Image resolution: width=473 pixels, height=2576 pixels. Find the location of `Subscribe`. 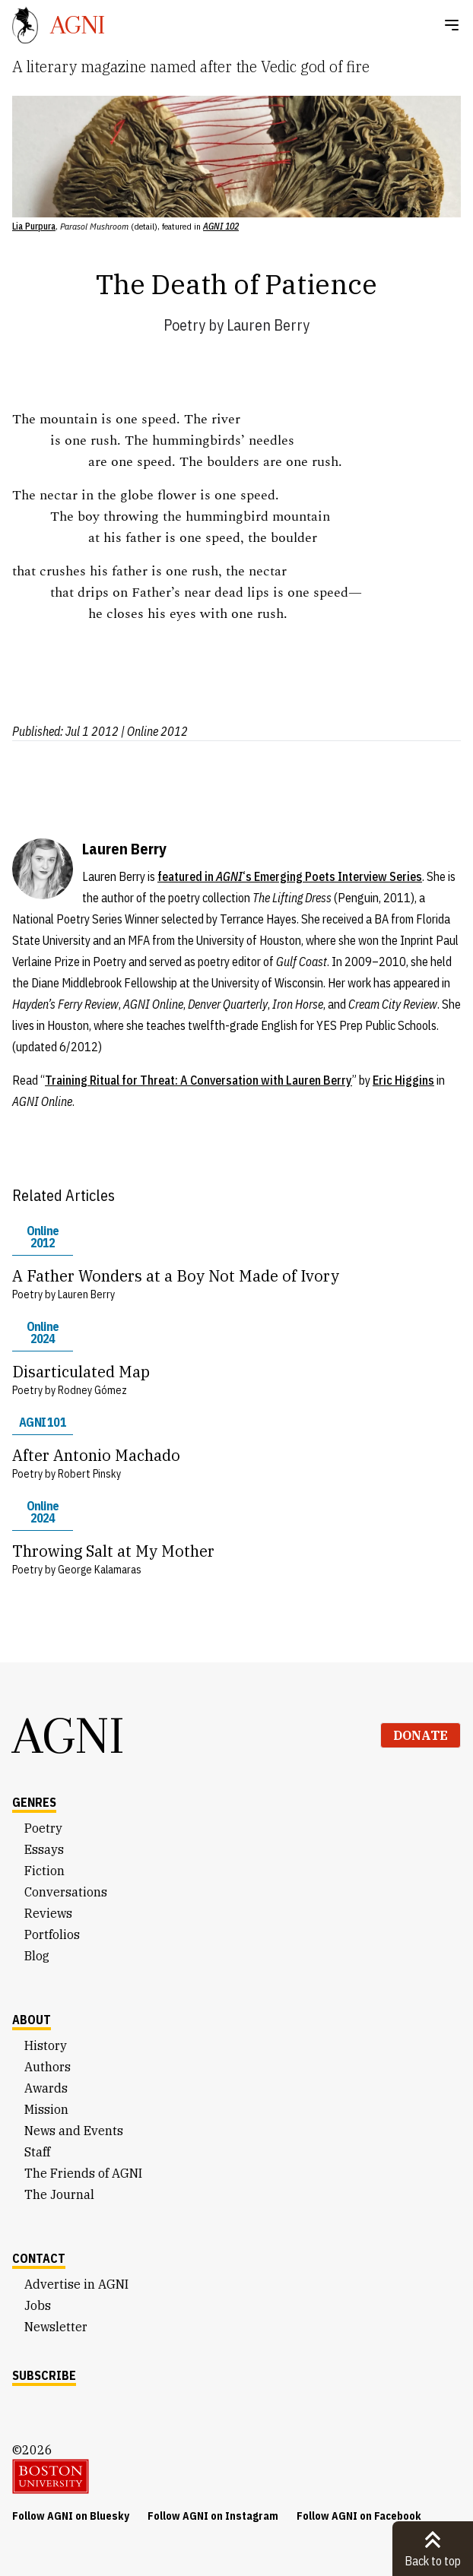

Subscribe is located at coordinates (44, 2375).